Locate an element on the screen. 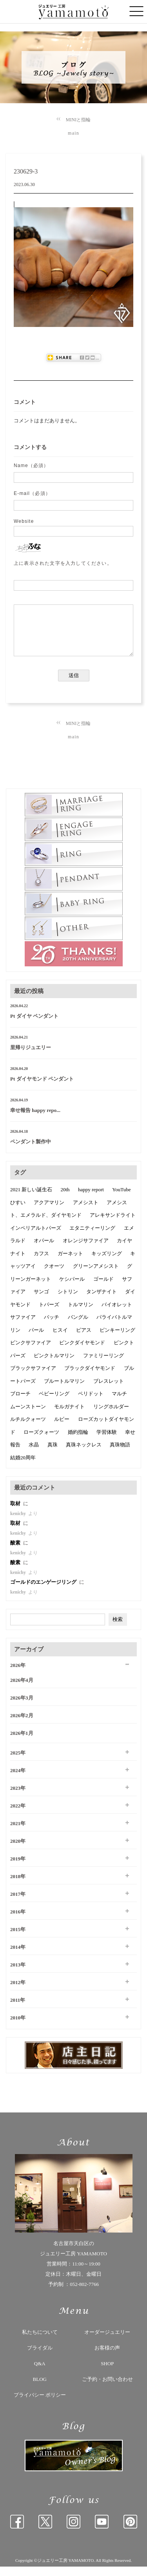 Image resolution: width=147 pixels, height=2576 pixels. ご予約・お問い合わせ is located at coordinates (107, 2389).